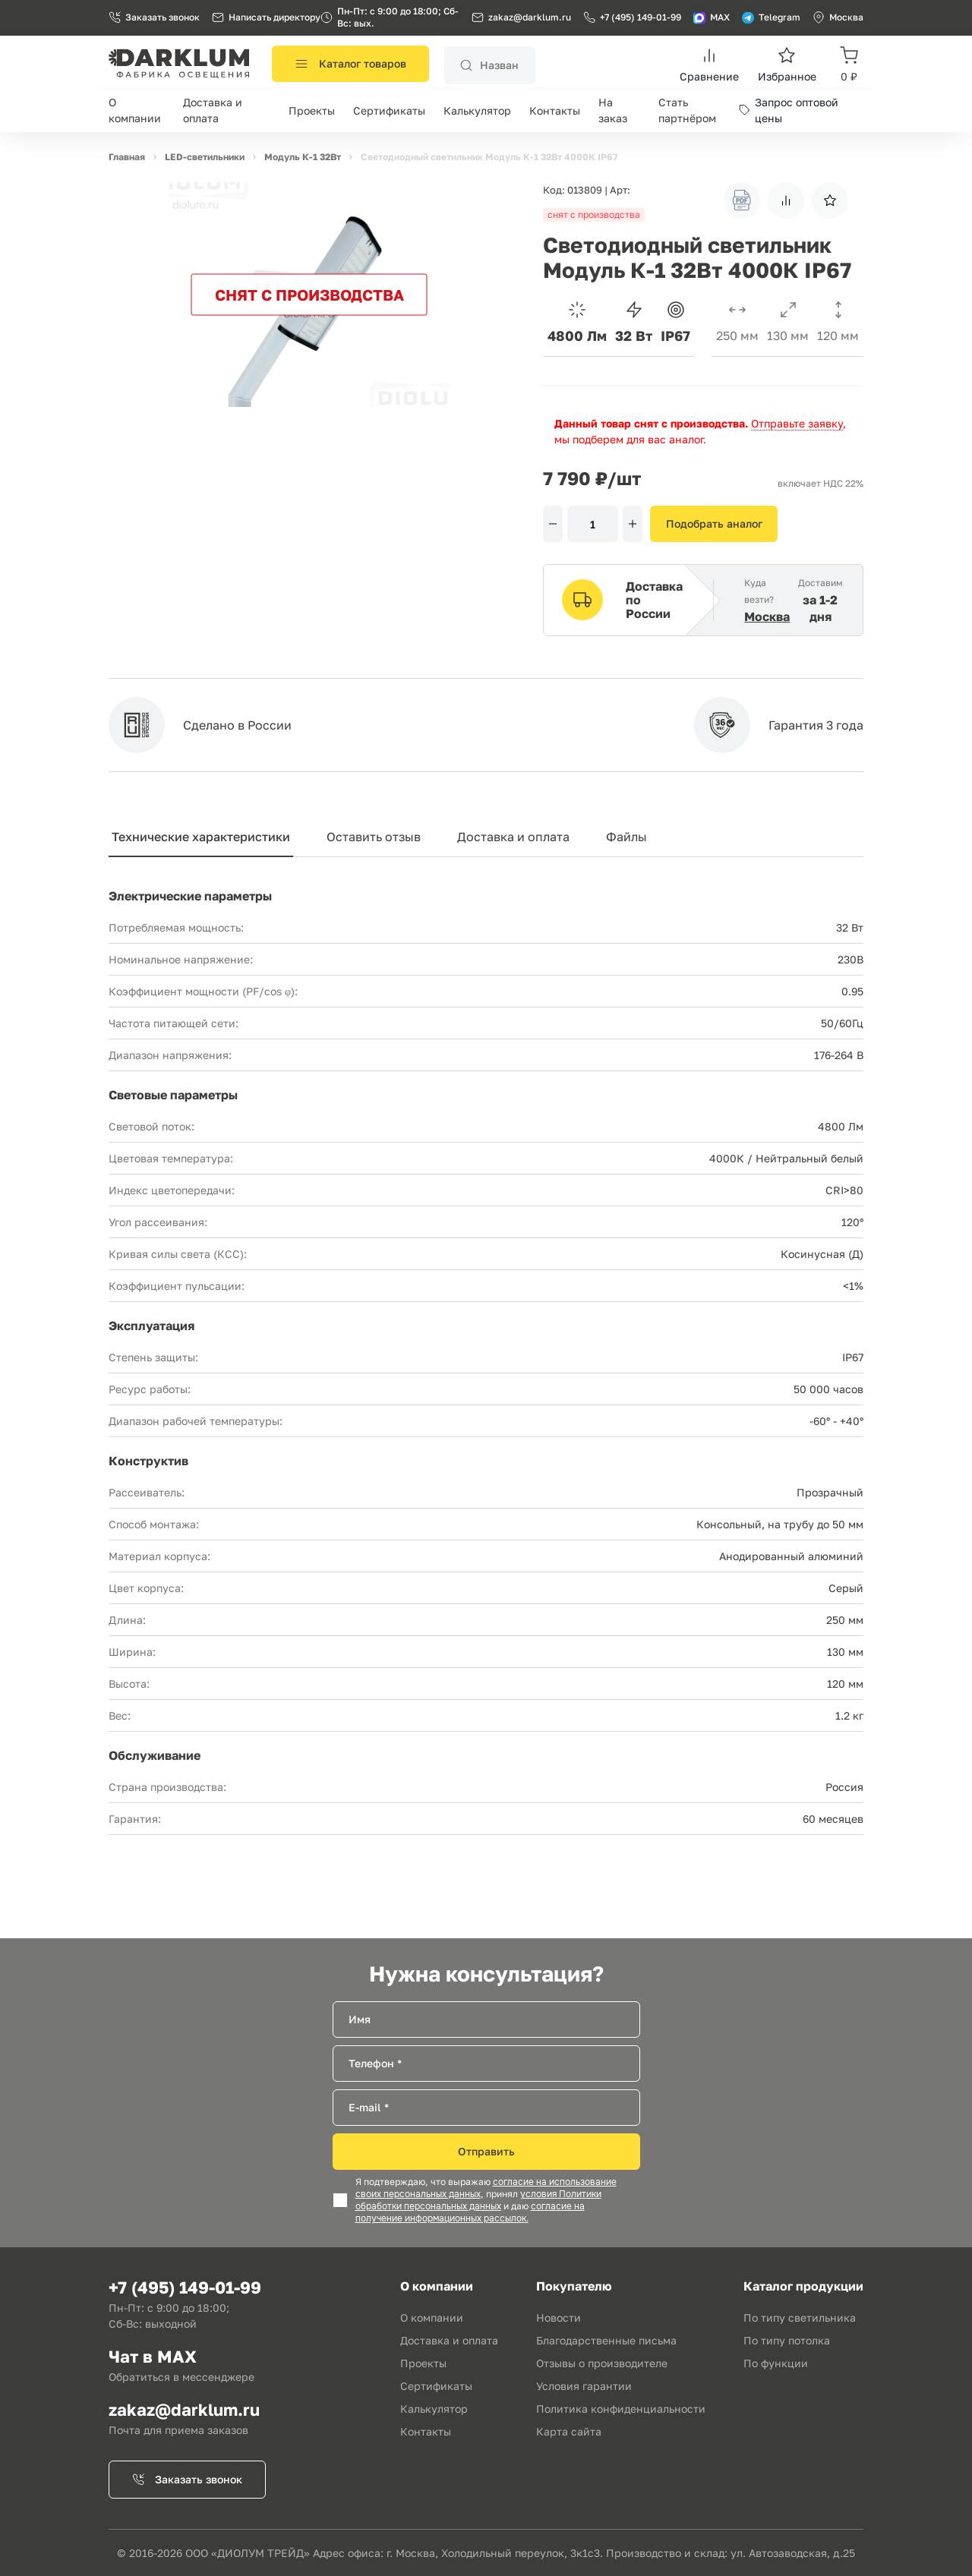 This screenshot has height=2576, width=972. I want to click on Контакты, so click(554, 110).